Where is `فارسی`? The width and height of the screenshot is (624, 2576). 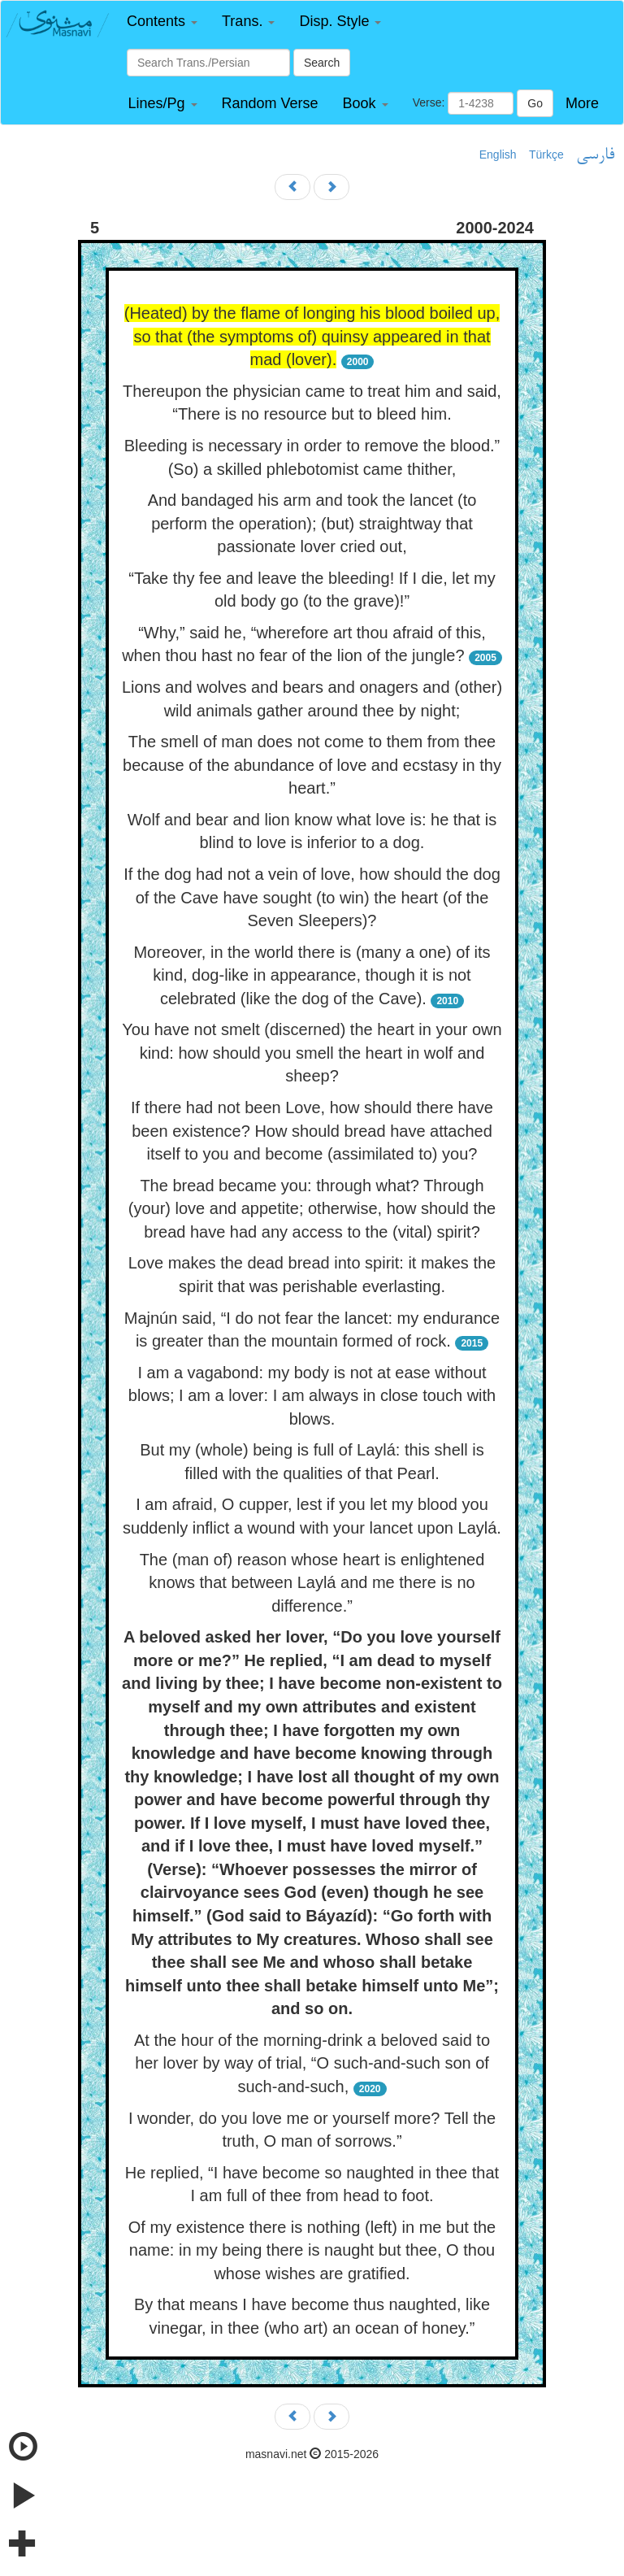 فارسی is located at coordinates (595, 155).